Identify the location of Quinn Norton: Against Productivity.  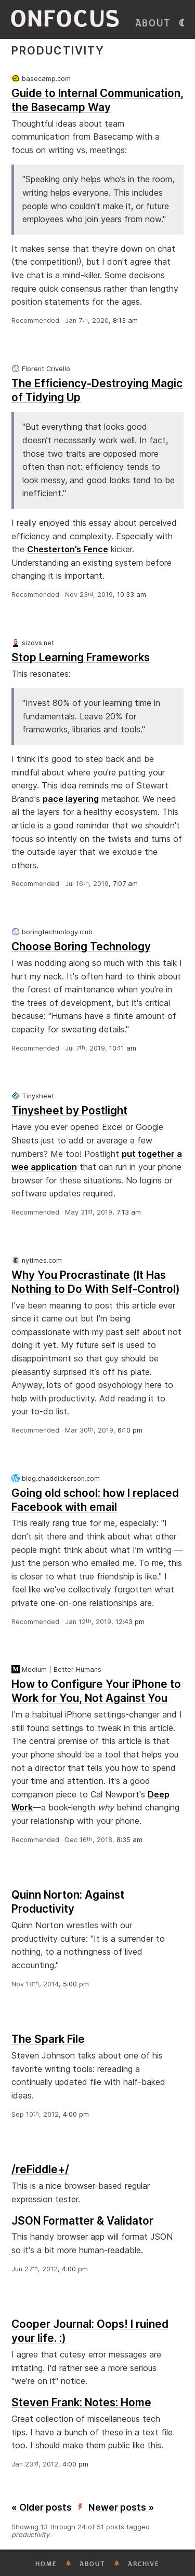
(67, 1901).